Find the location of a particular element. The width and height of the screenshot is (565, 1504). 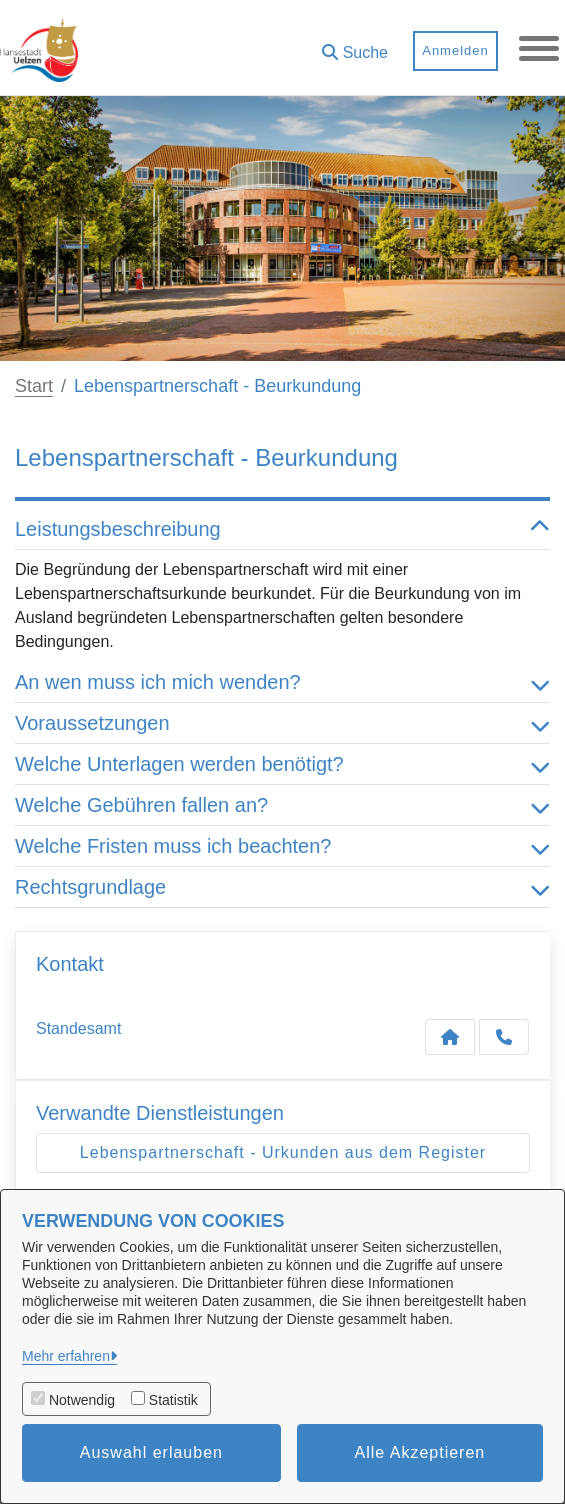

Anmelden is located at coordinates (455, 50).